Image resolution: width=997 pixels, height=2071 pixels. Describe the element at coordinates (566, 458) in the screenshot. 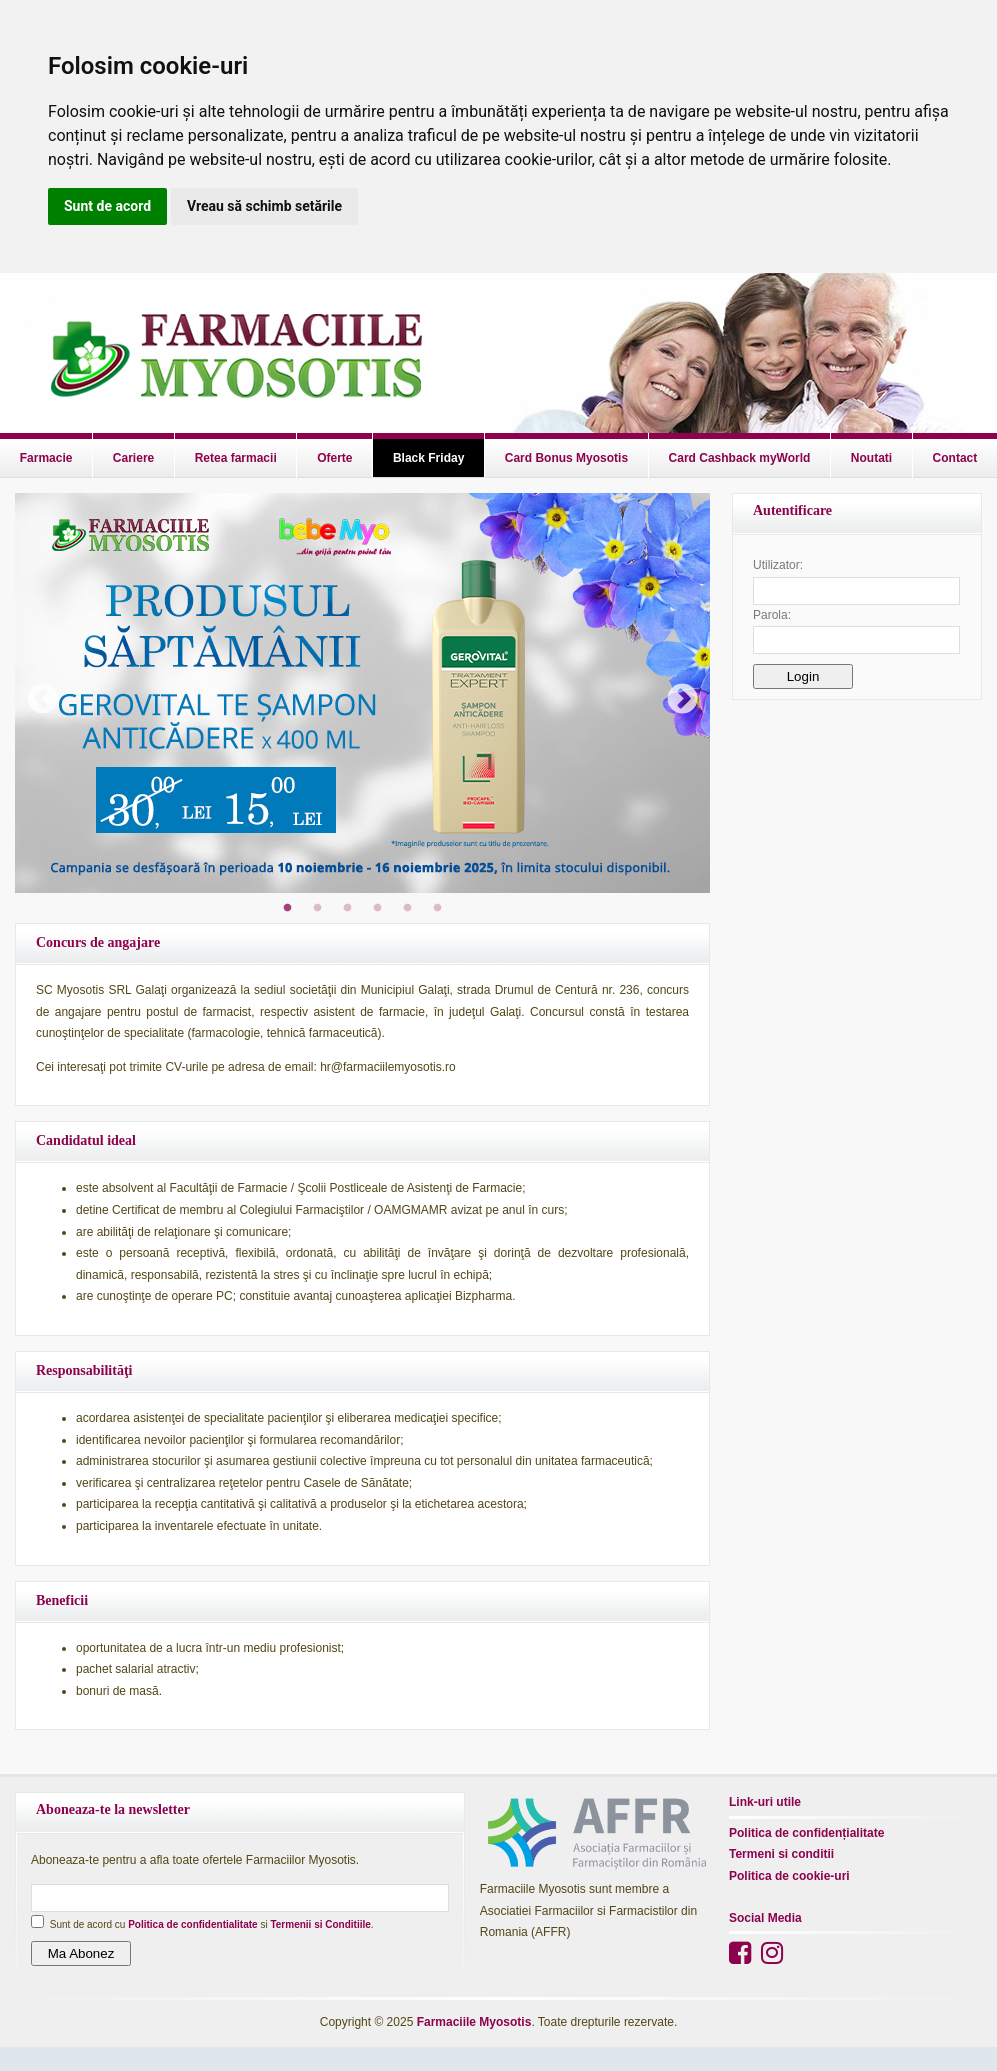

I see `Card Bonus Myosotis` at that location.